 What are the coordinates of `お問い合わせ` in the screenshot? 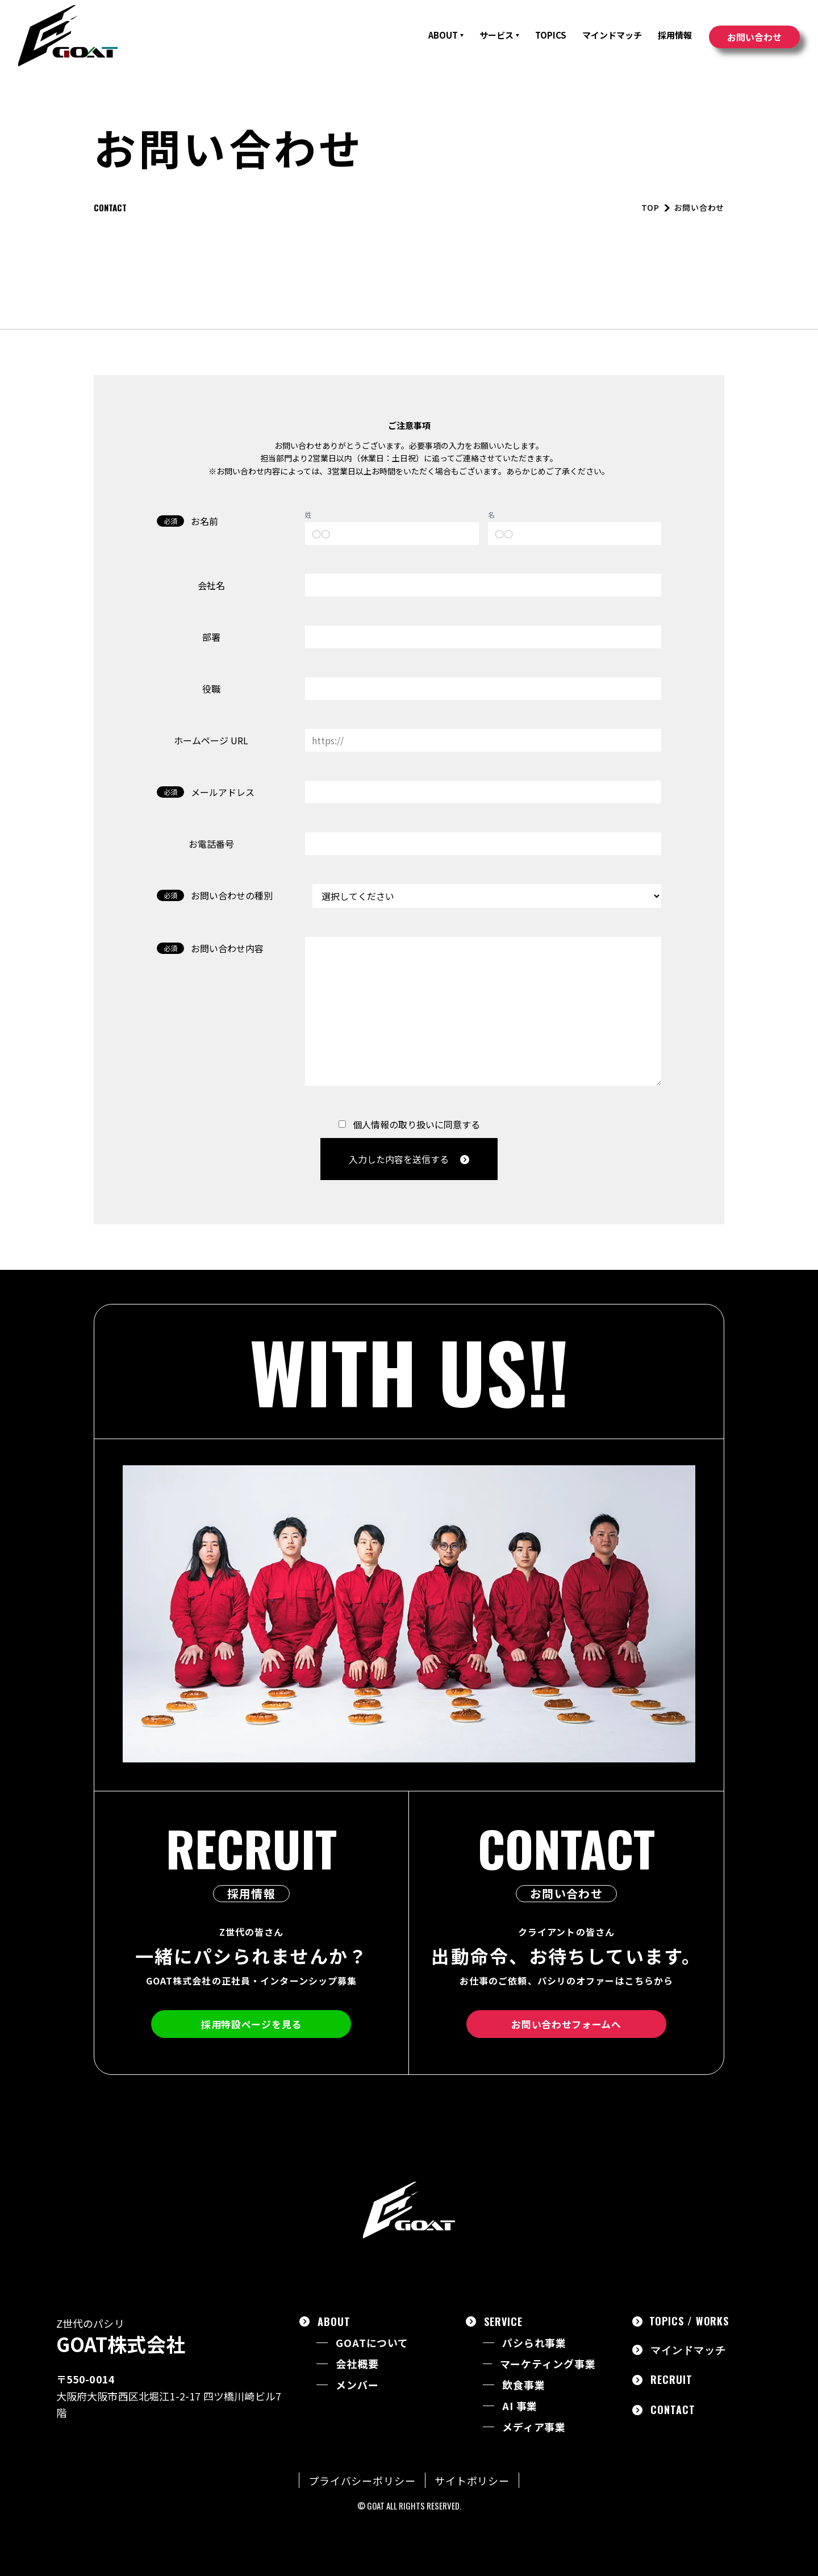 It's located at (754, 37).